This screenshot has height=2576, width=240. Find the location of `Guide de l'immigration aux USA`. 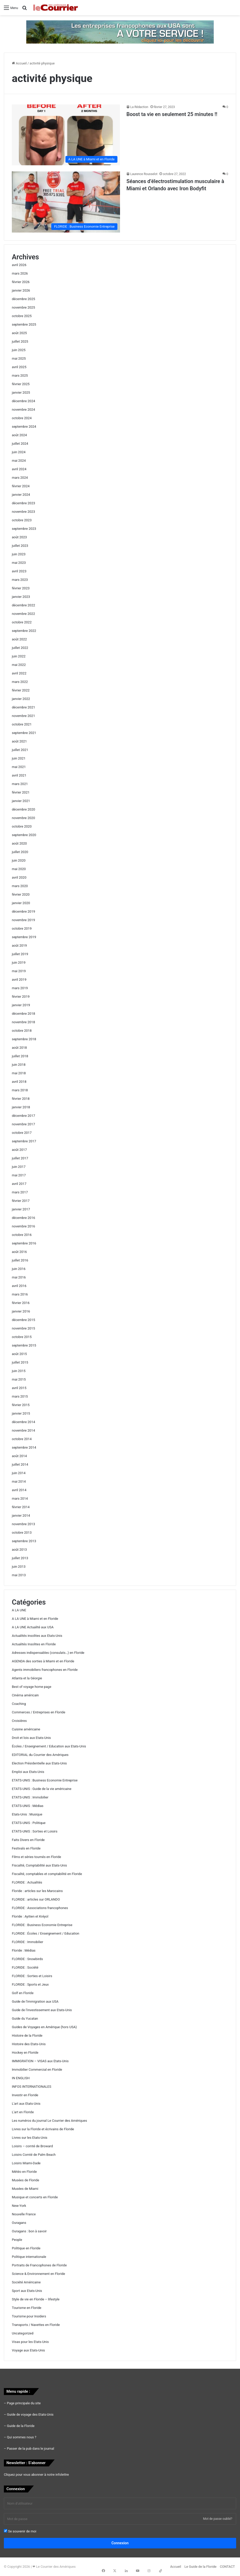

Guide de l'immigration aux USA is located at coordinates (35, 2001).